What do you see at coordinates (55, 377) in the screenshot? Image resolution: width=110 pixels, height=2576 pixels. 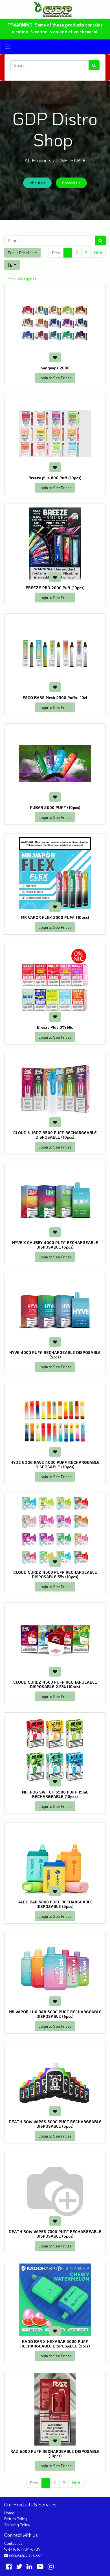 I see `Login to See Prices` at bounding box center [55, 377].